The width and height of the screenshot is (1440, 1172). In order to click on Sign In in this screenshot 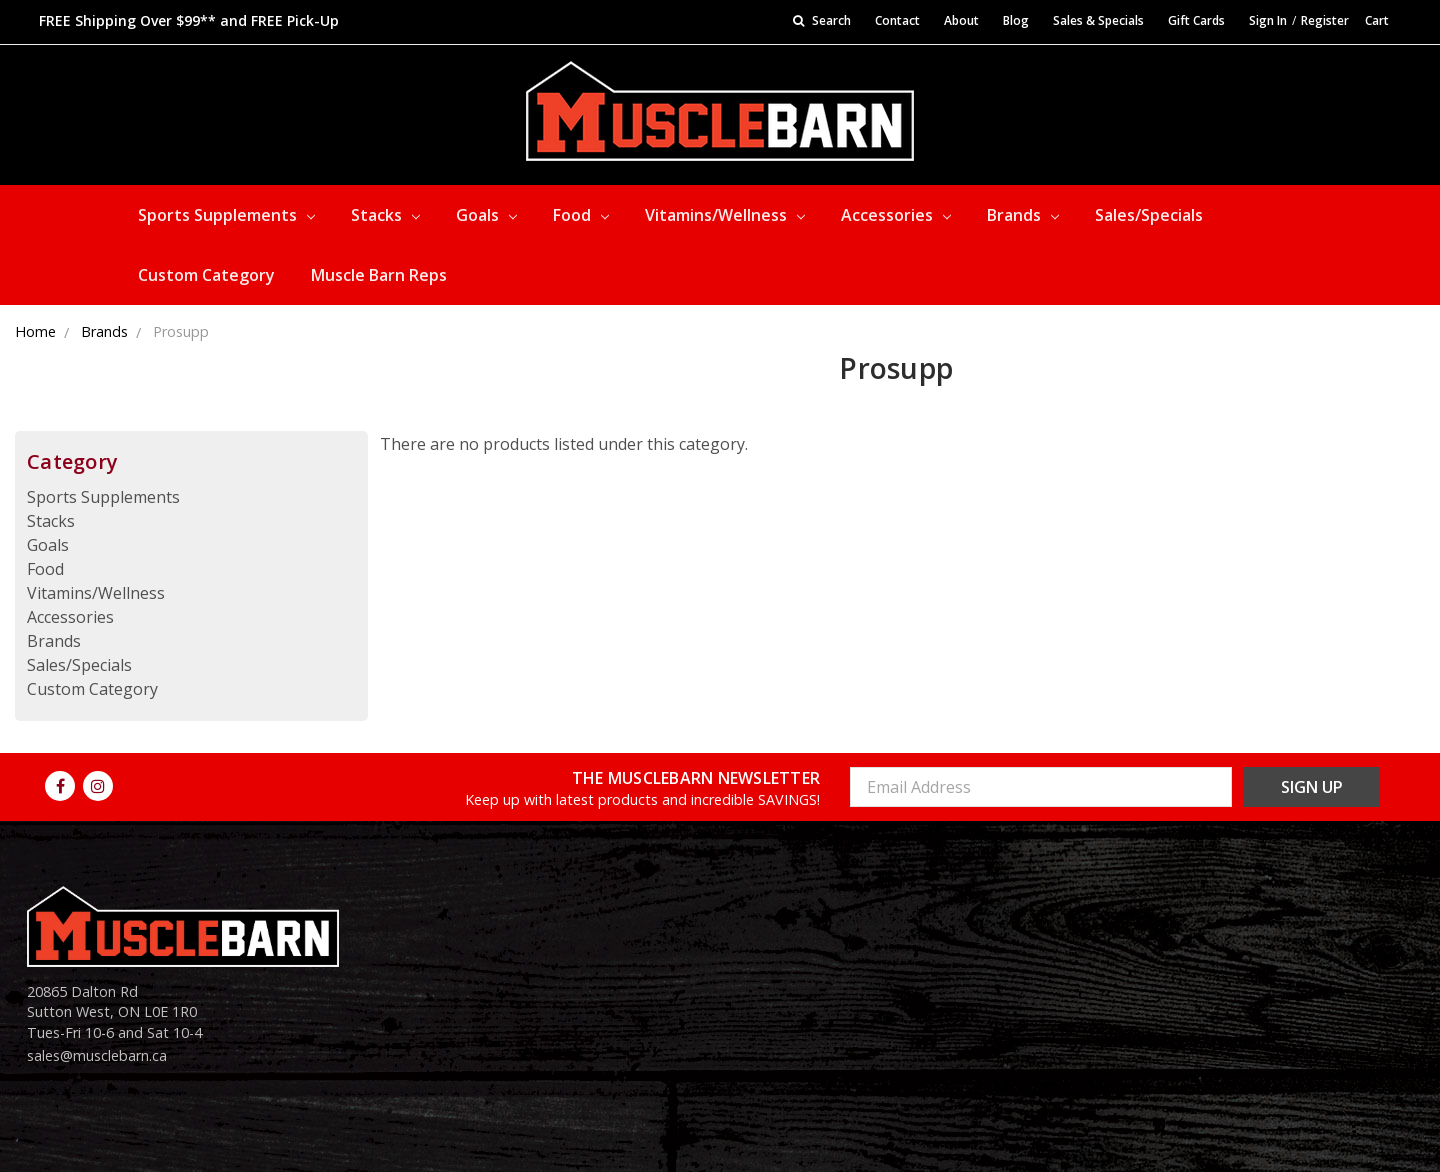, I will do `click(1268, 20)`.